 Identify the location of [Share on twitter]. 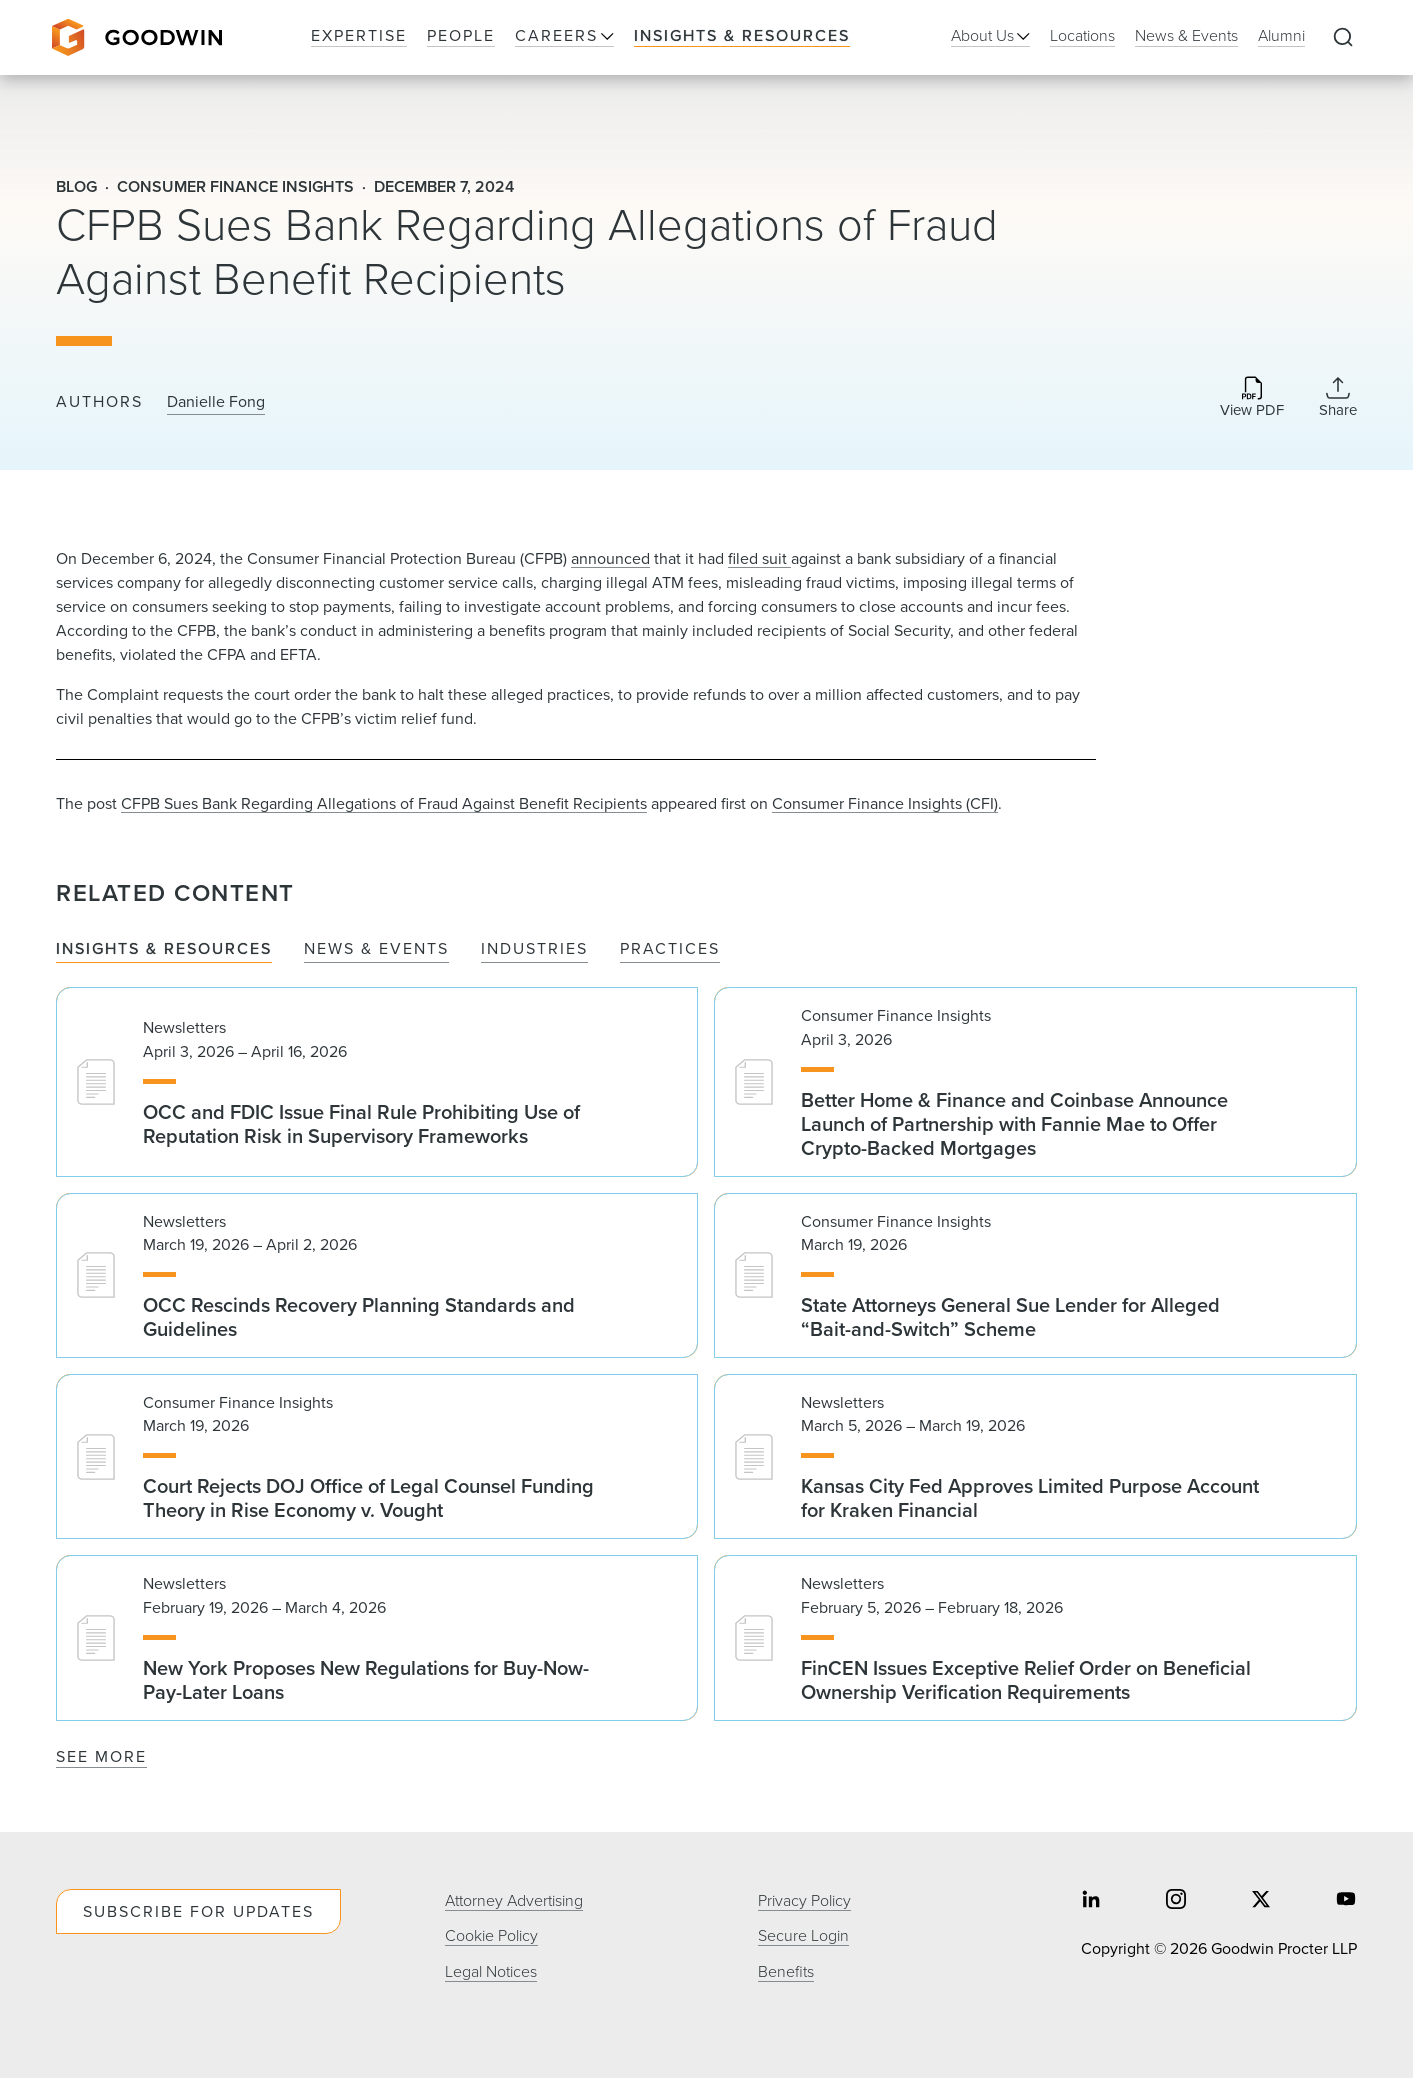
(1261, 1901).